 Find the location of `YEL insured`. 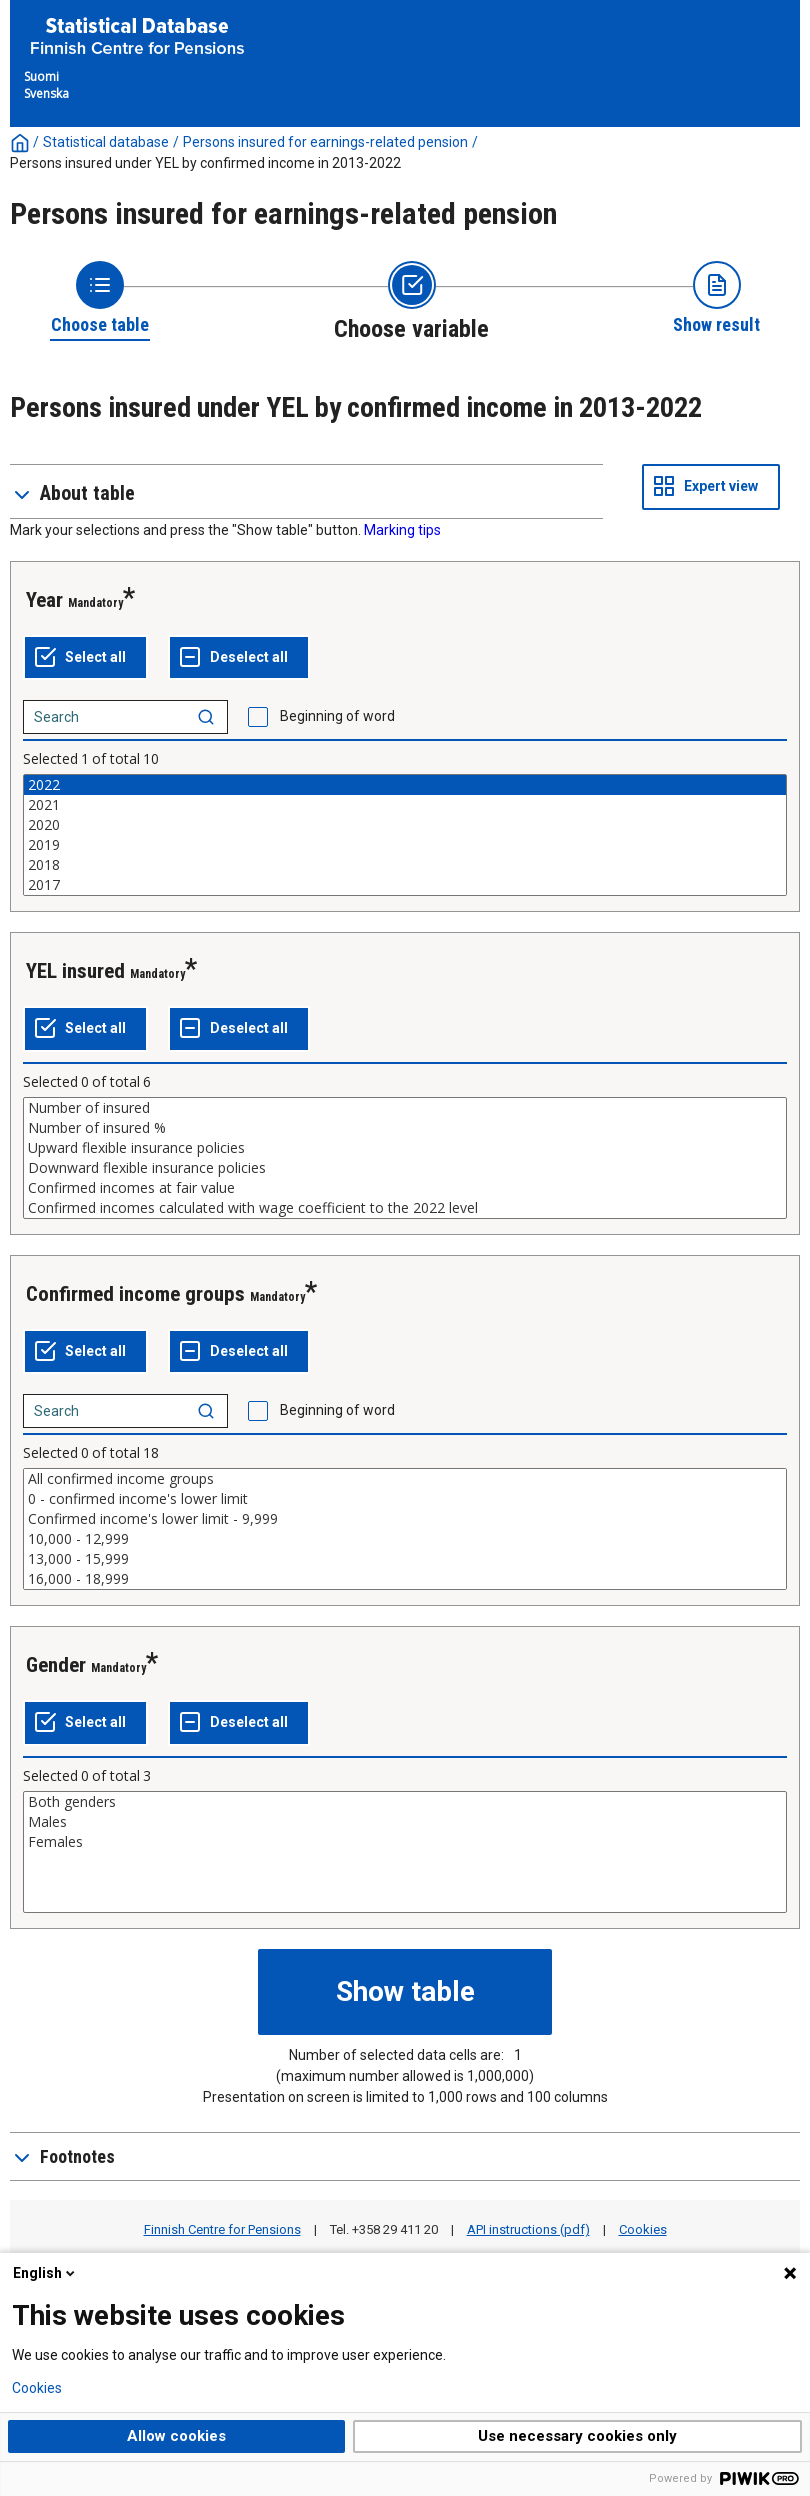

YEL insured is located at coordinates (75, 971).